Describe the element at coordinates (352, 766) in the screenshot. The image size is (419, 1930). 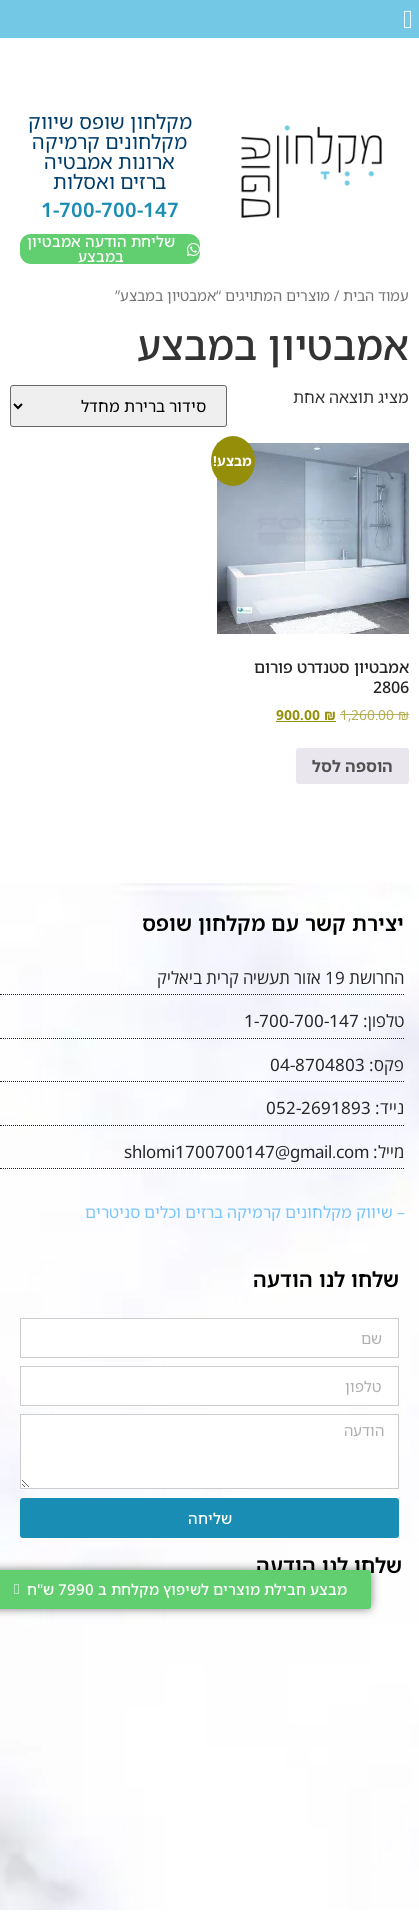
I see `הוספה לסל [button]` at that location.